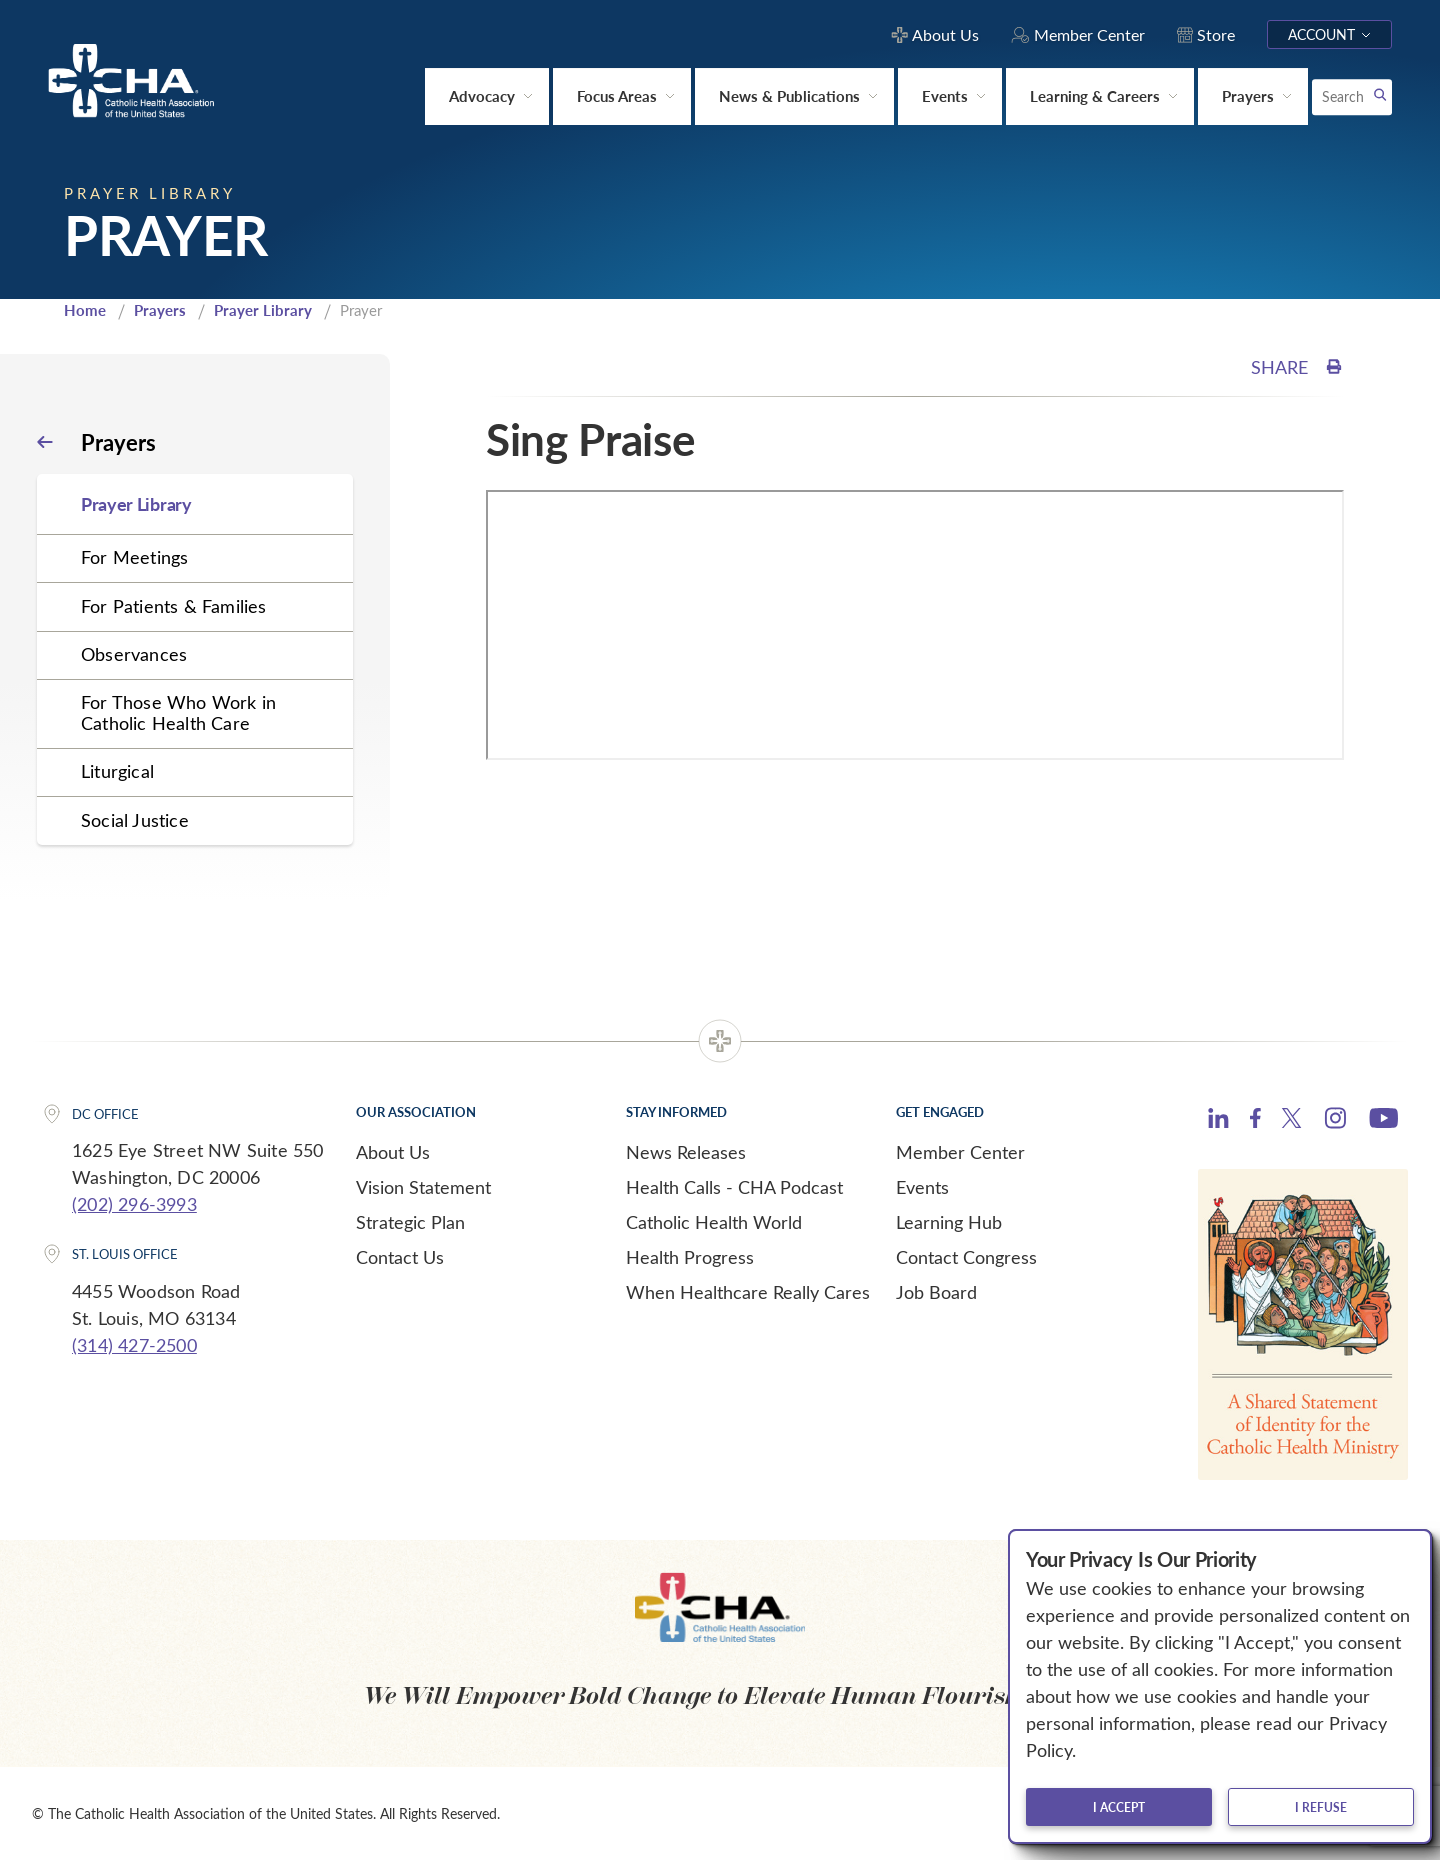 This screenshot has height=1860, width=1440. I want to click on Contact Congress, so click(966, 1257).